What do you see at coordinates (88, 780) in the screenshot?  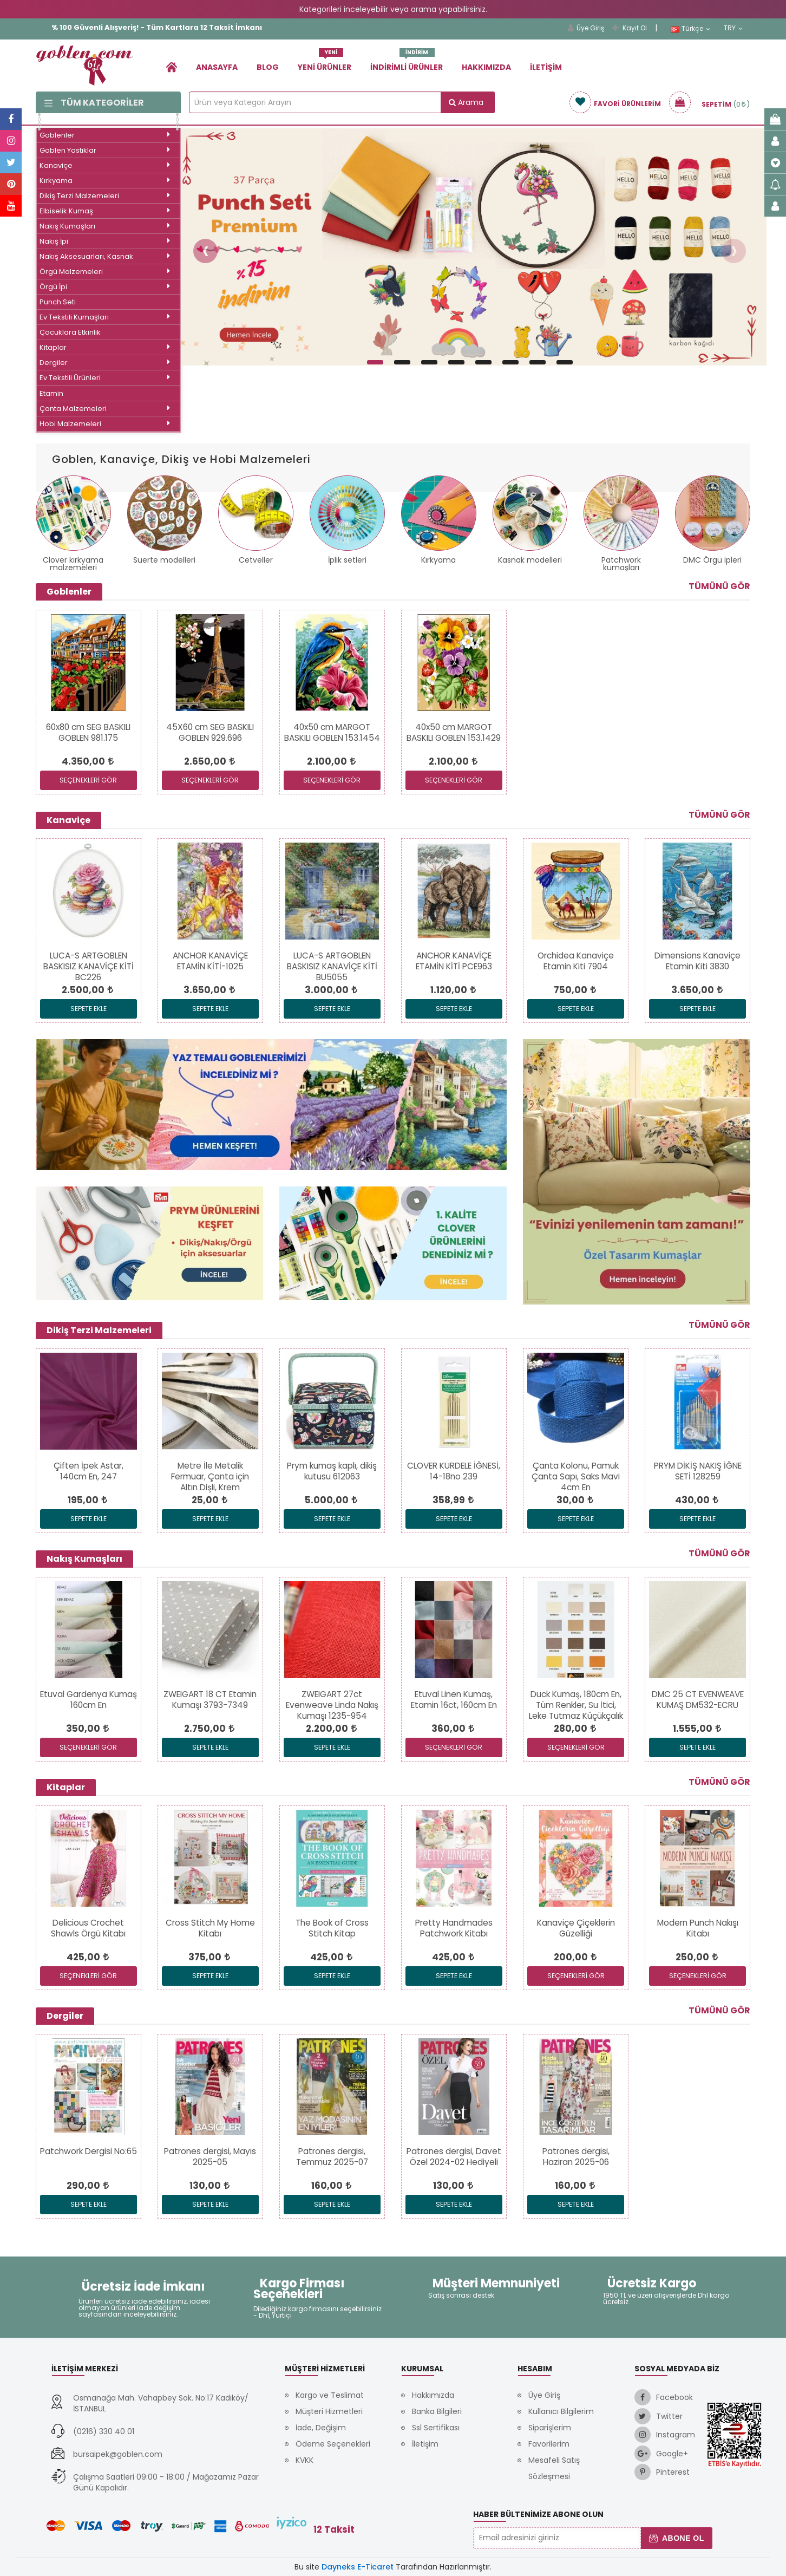 I see `SEÇENEKLERİ GÖR [link]` at bounding box center [88, 780].